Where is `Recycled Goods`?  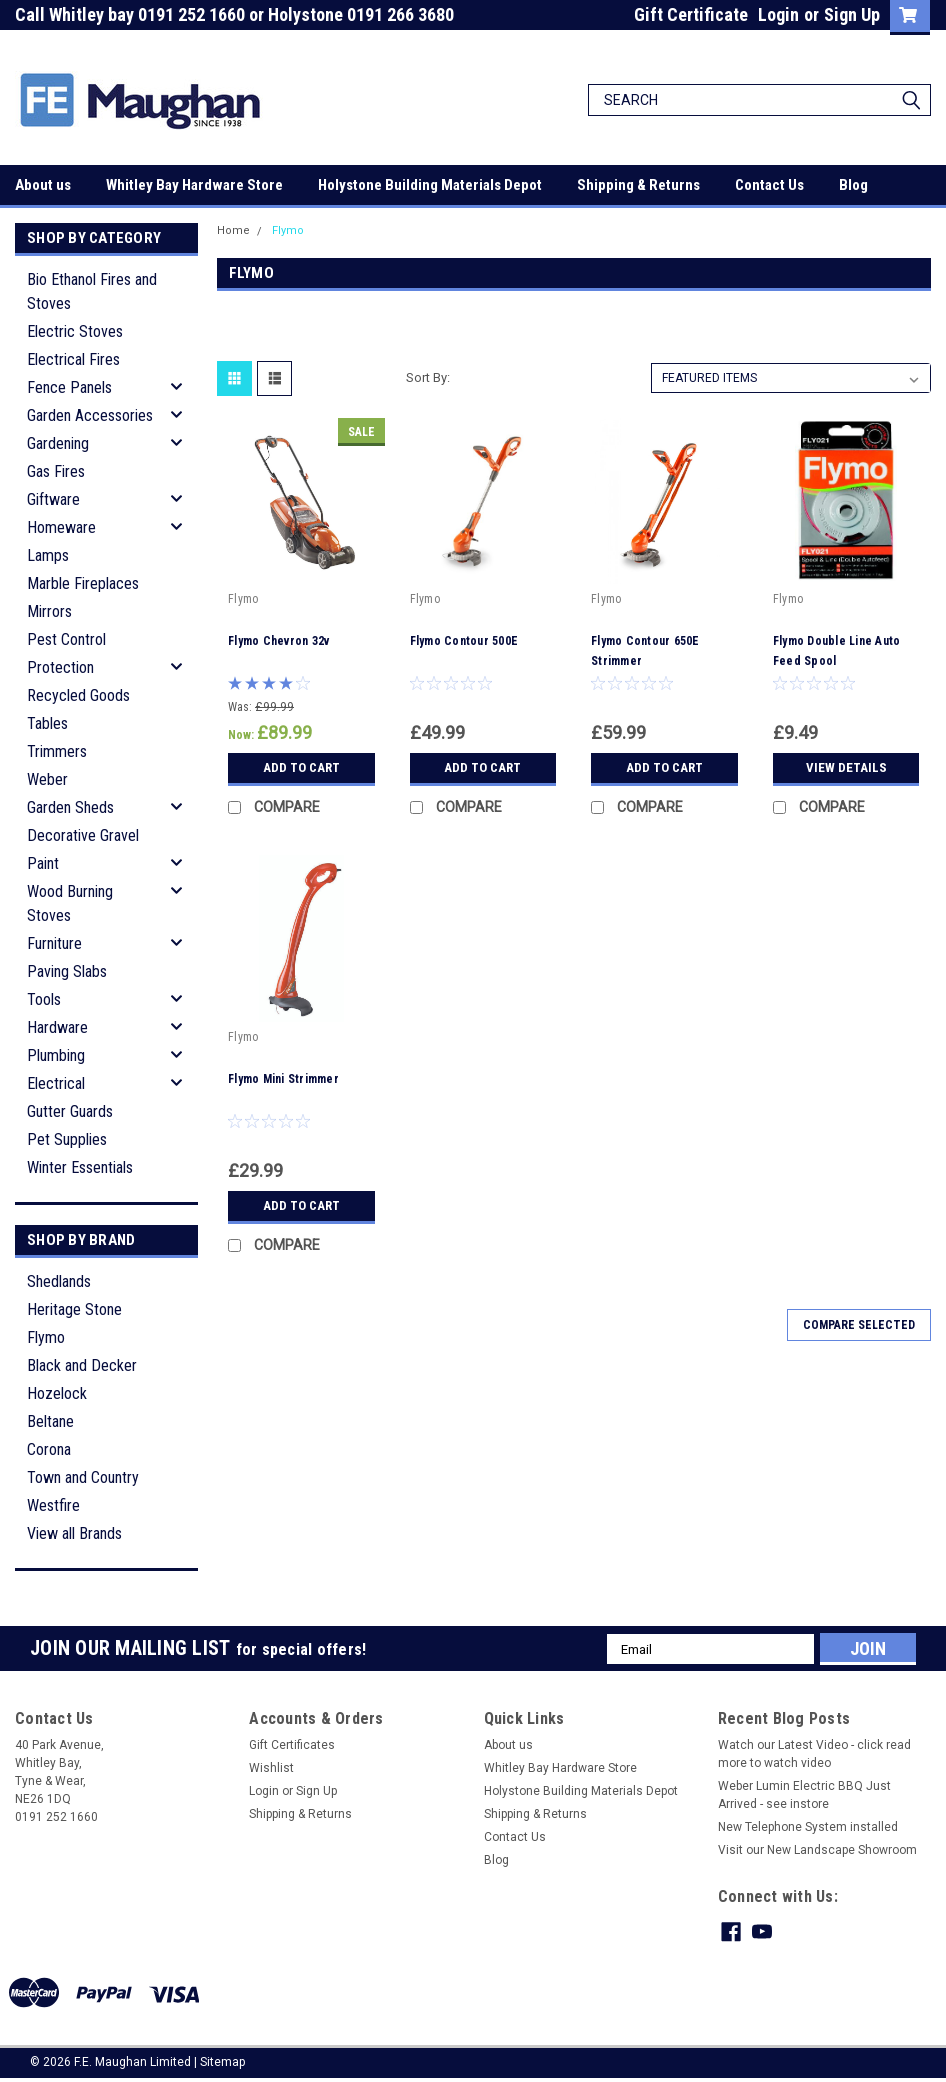 Recycled Goods is located at coordinates (78, 695).